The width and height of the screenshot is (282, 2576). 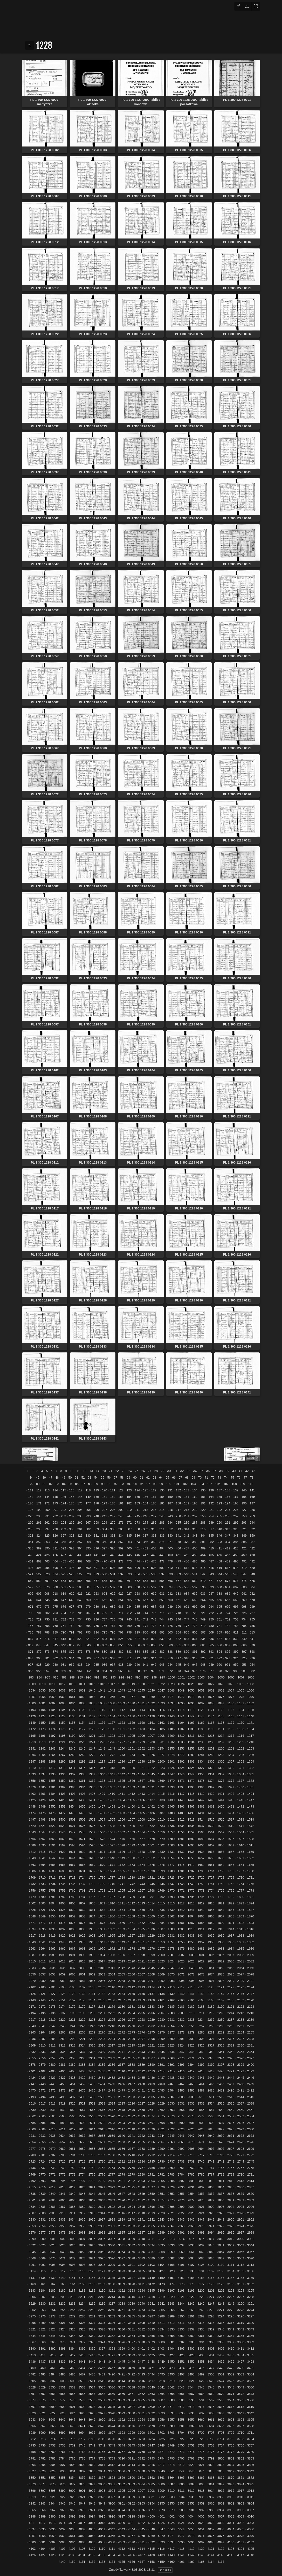 What do you see at coordinates (250, 2310) in the screenshot?
I see `3274` at bounding box center [250, 2310].